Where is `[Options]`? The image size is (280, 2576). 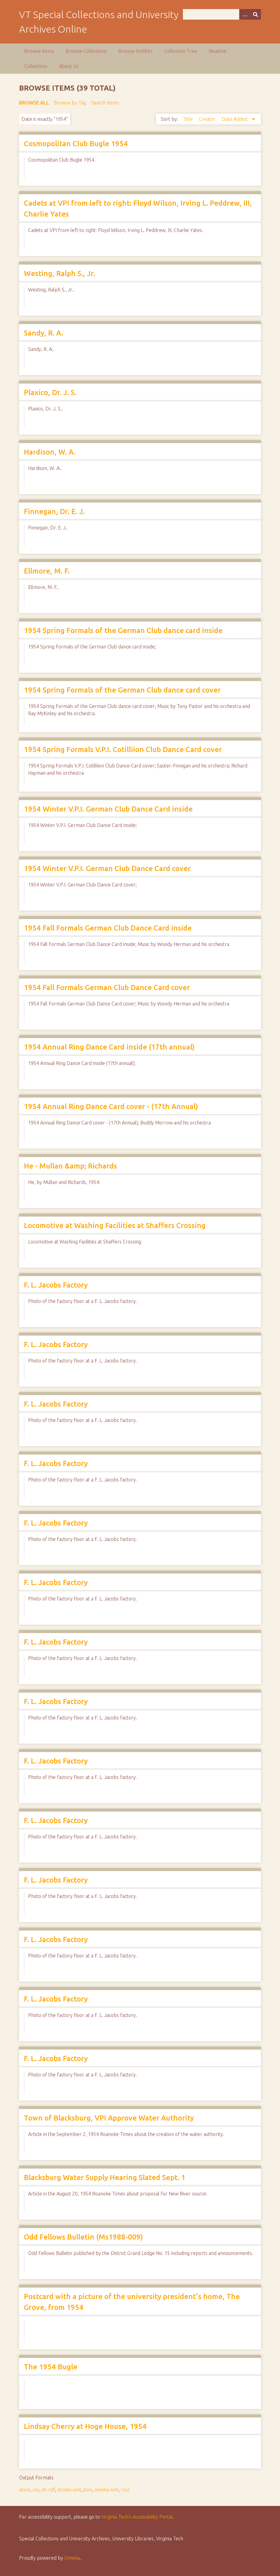
[Options] is located at coordinates (244, 14).